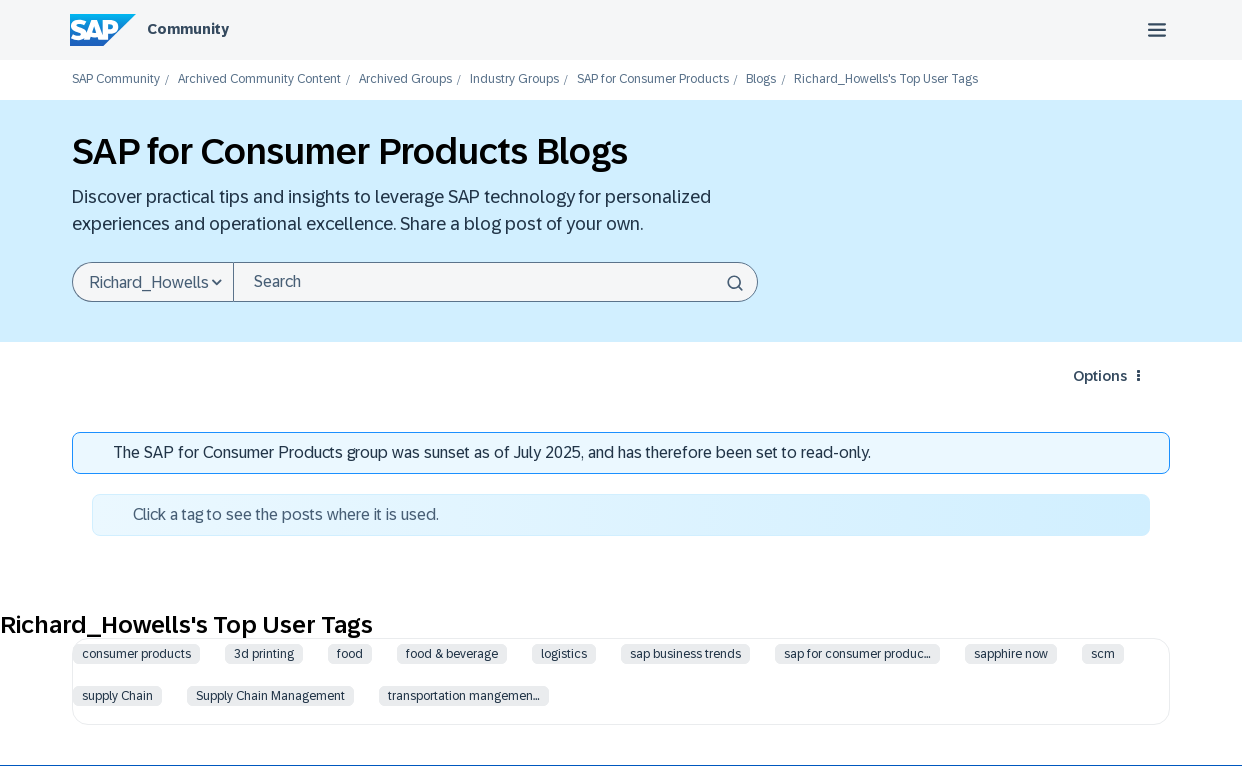 This screenshot has width=1242, height=767. Describe the element at coordinates (1103, 654) in the screenshot. I see `scm` at that location.